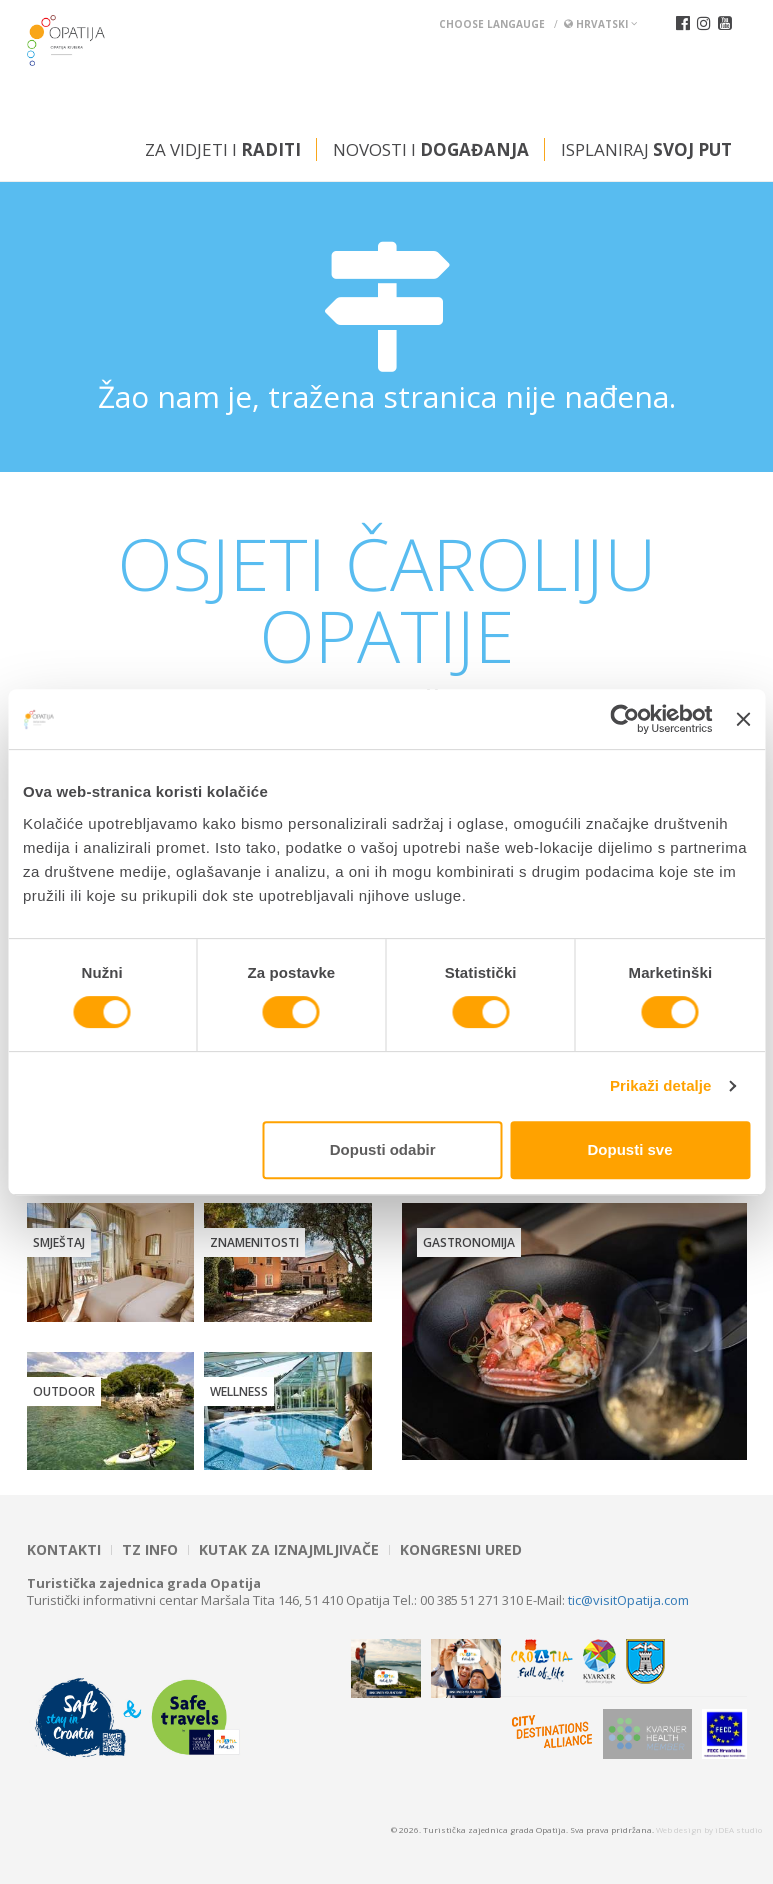 This screenshot has width=773, height=1884. I want to click on Za vidjeti i, so click(223, 149).